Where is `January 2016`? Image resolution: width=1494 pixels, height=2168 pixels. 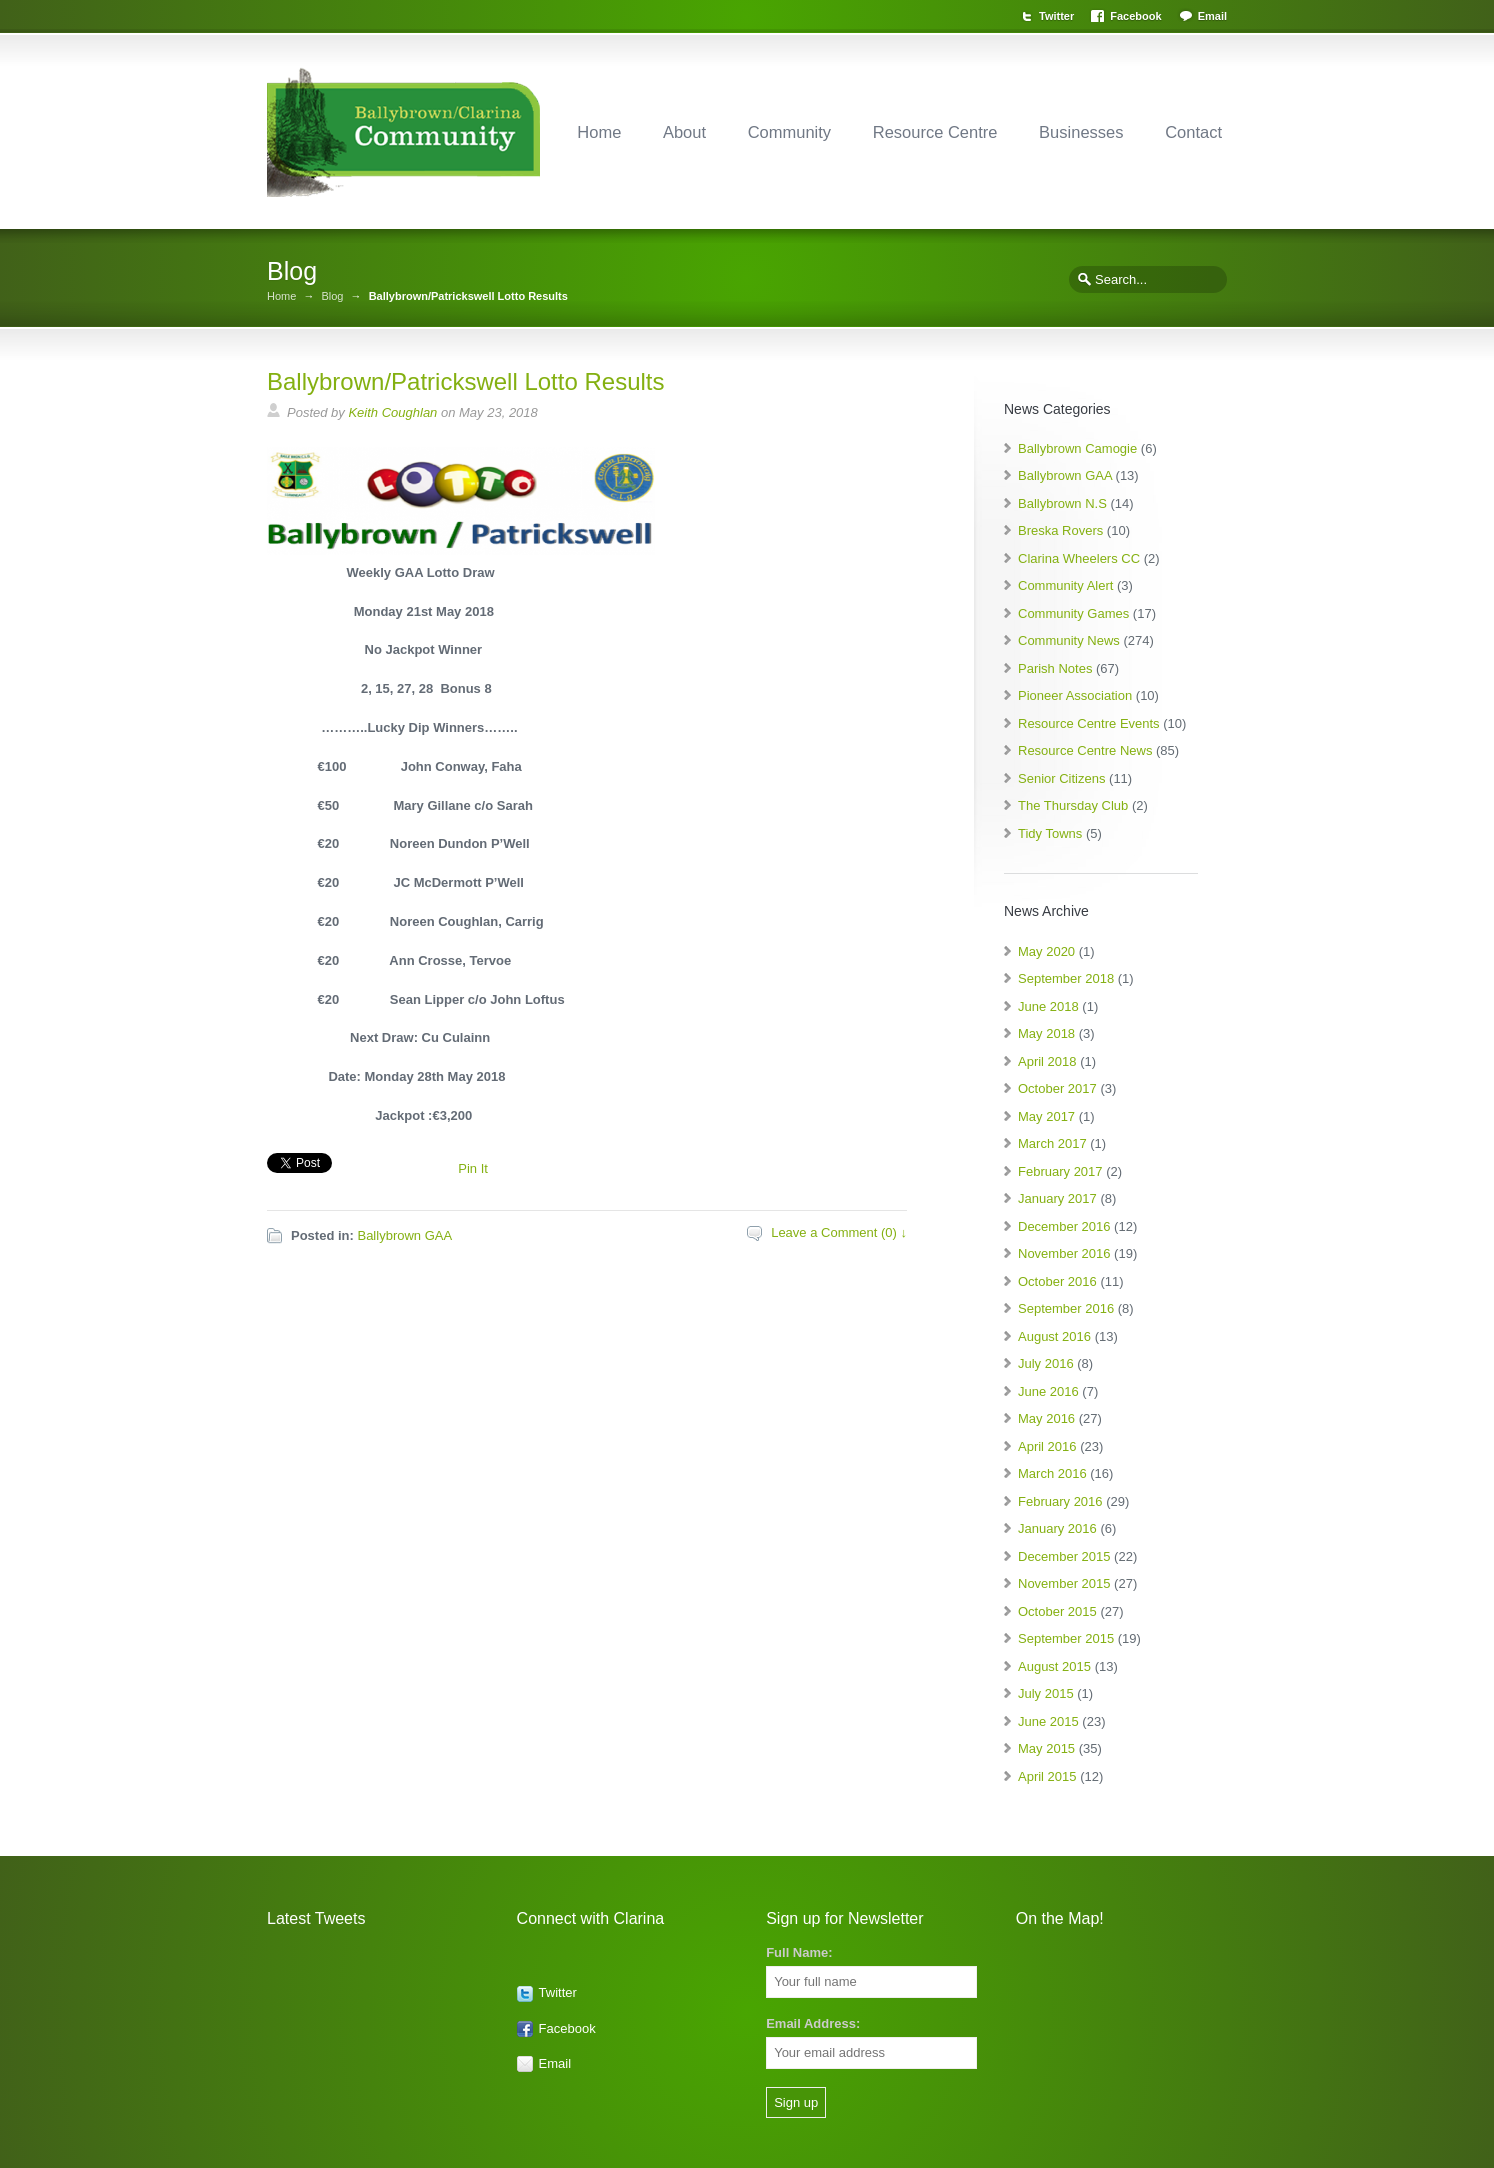 January 2016 is located at coordinates (1057, 1528).